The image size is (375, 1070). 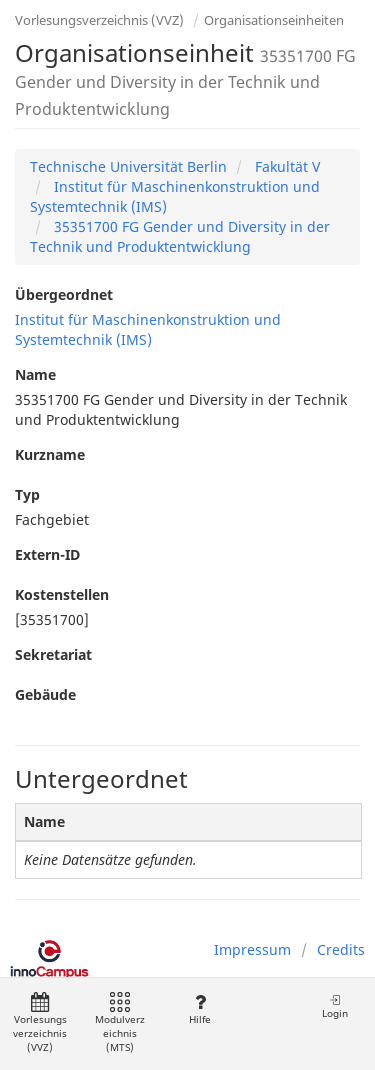 I want to click on Impressum, so click(x=252, y=949).